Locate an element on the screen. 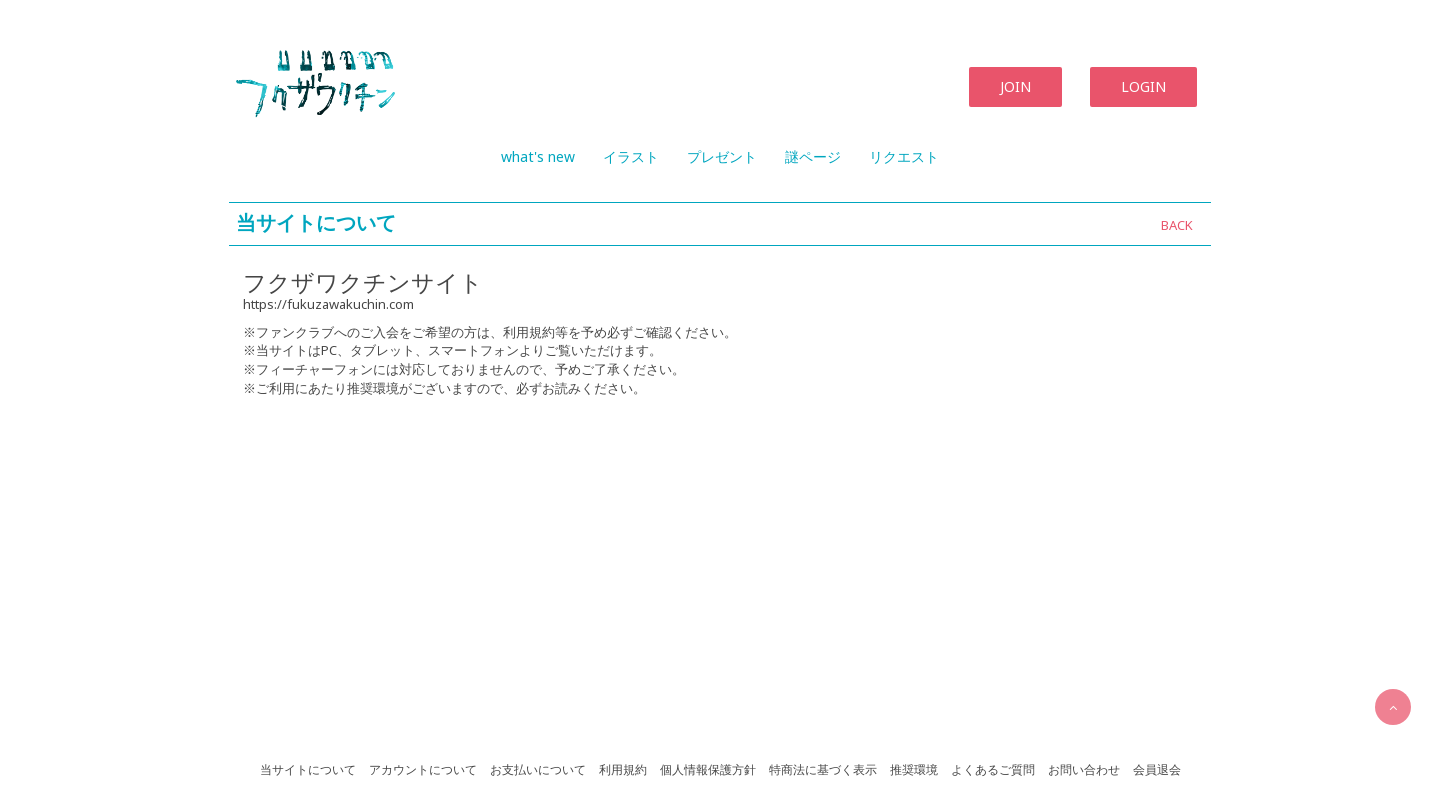 This screenshot has height=797, width=1440. アカウントについて is located at coordinates (423, 769).